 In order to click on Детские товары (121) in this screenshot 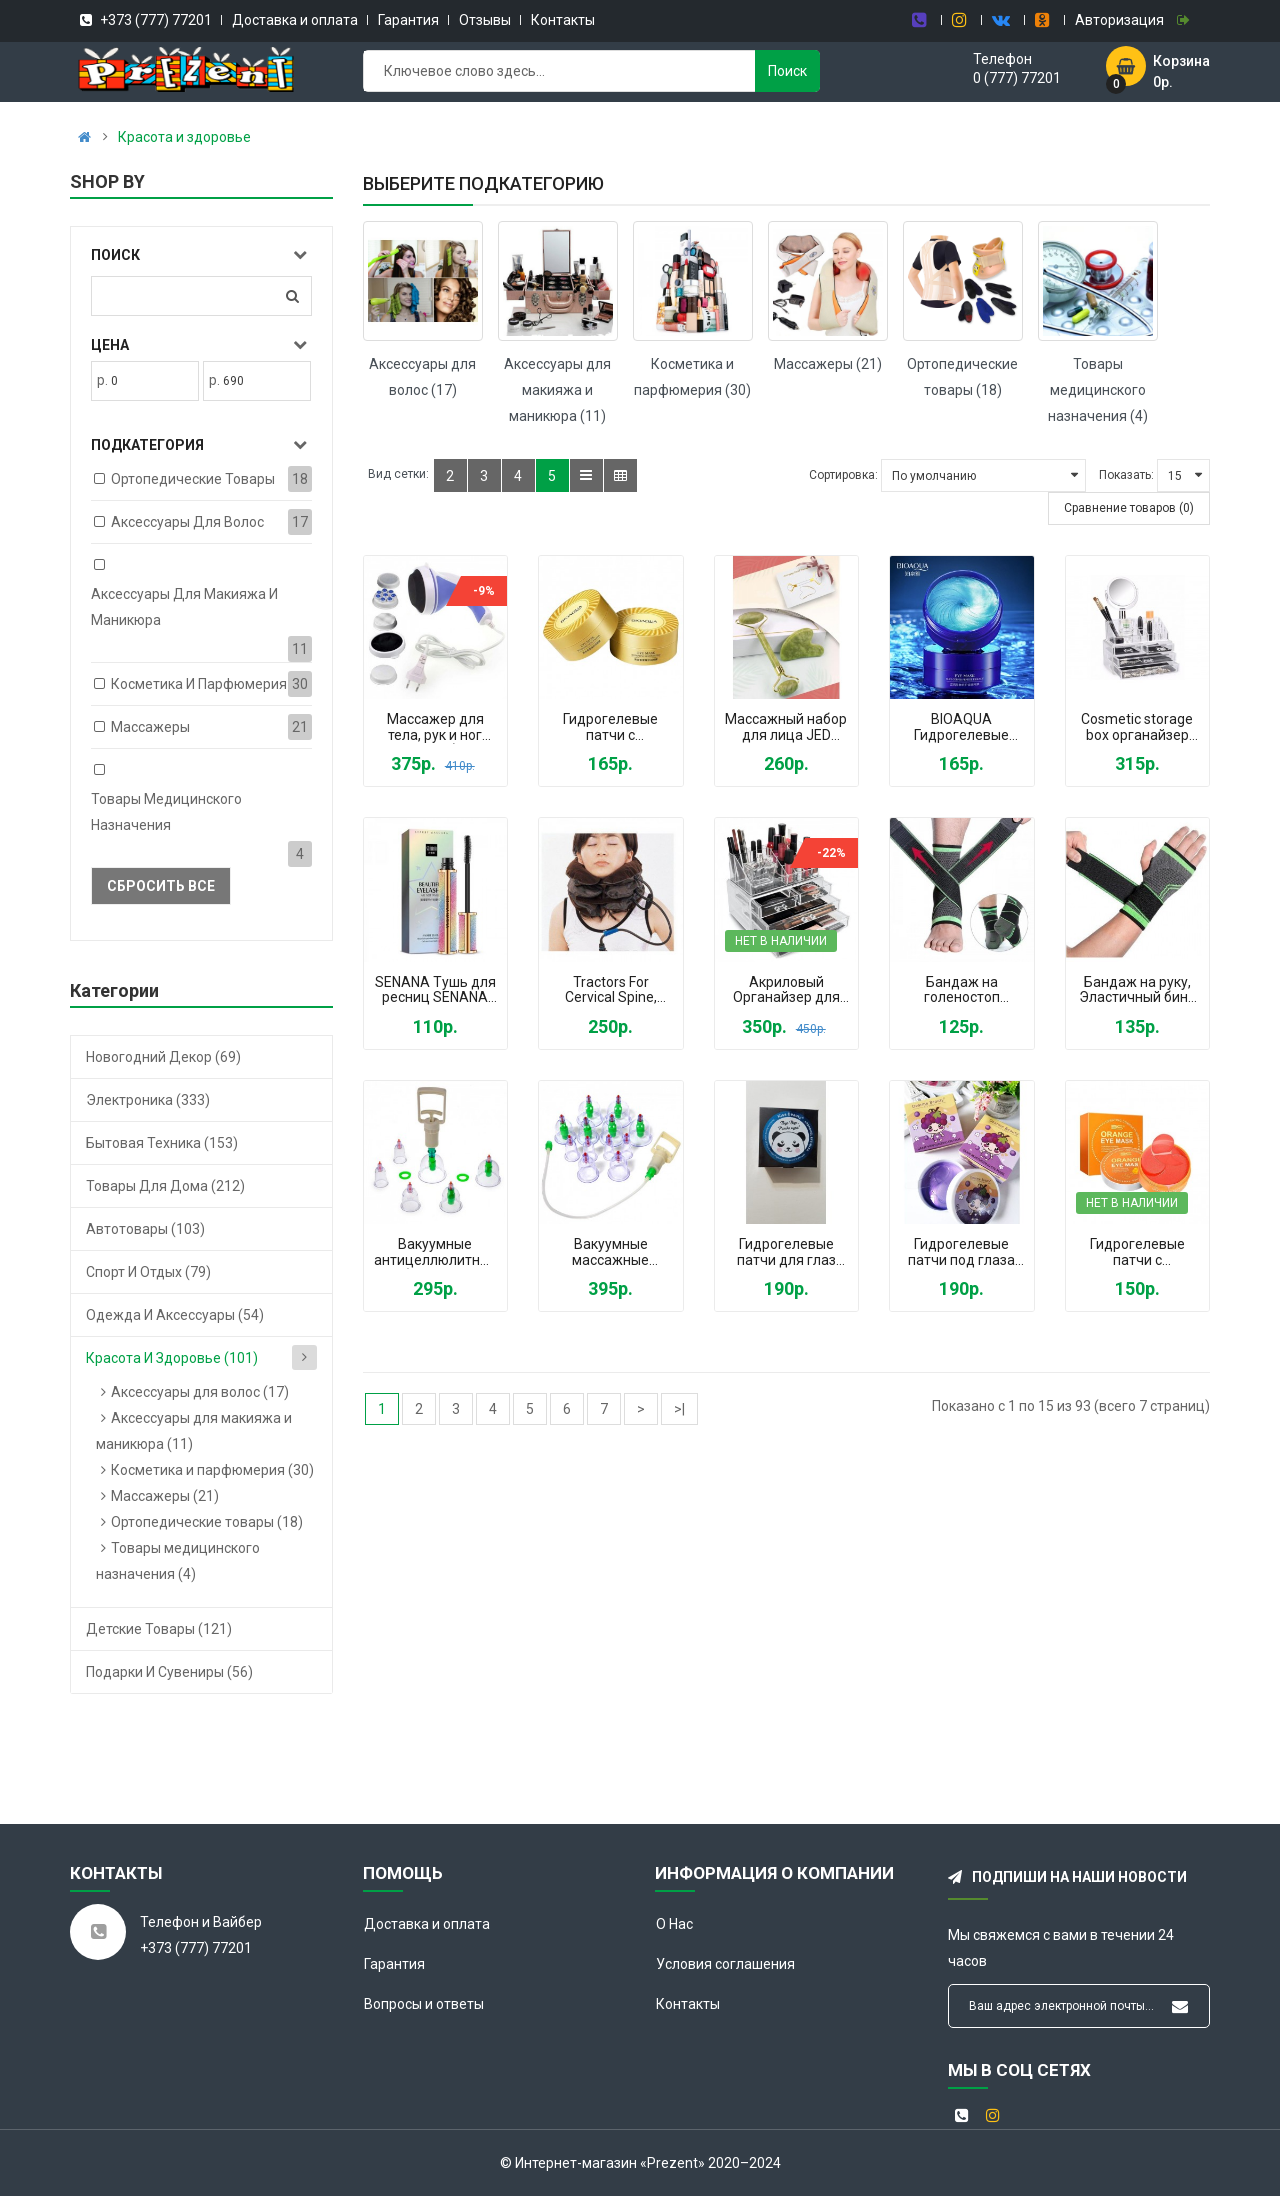, I will do `click(159, 1629)`.